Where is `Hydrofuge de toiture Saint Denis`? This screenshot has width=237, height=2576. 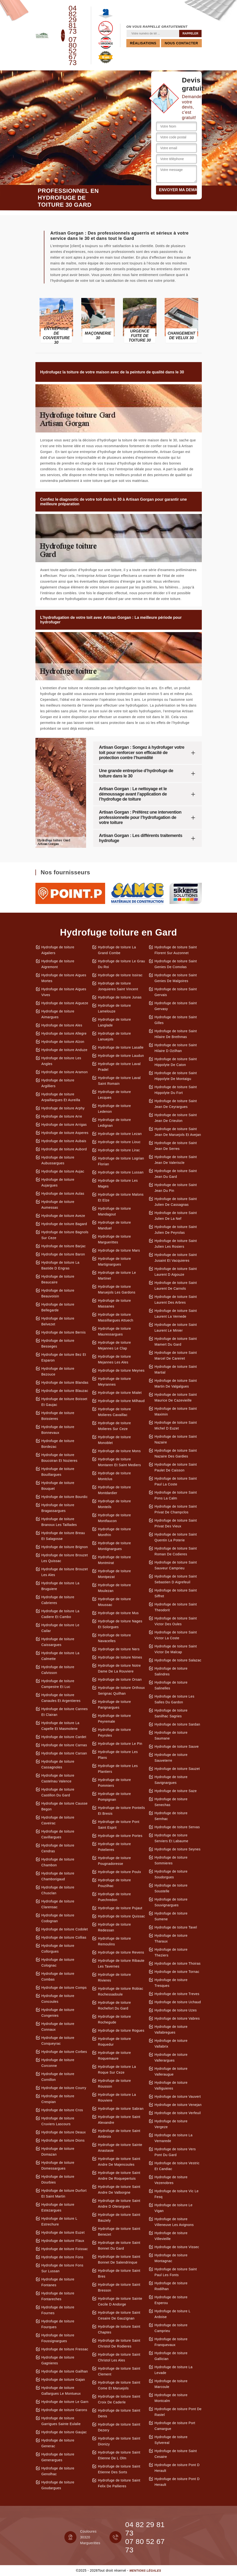
Hydrofuge de toiture Saint Denis is located at coordinates (119, 2413).